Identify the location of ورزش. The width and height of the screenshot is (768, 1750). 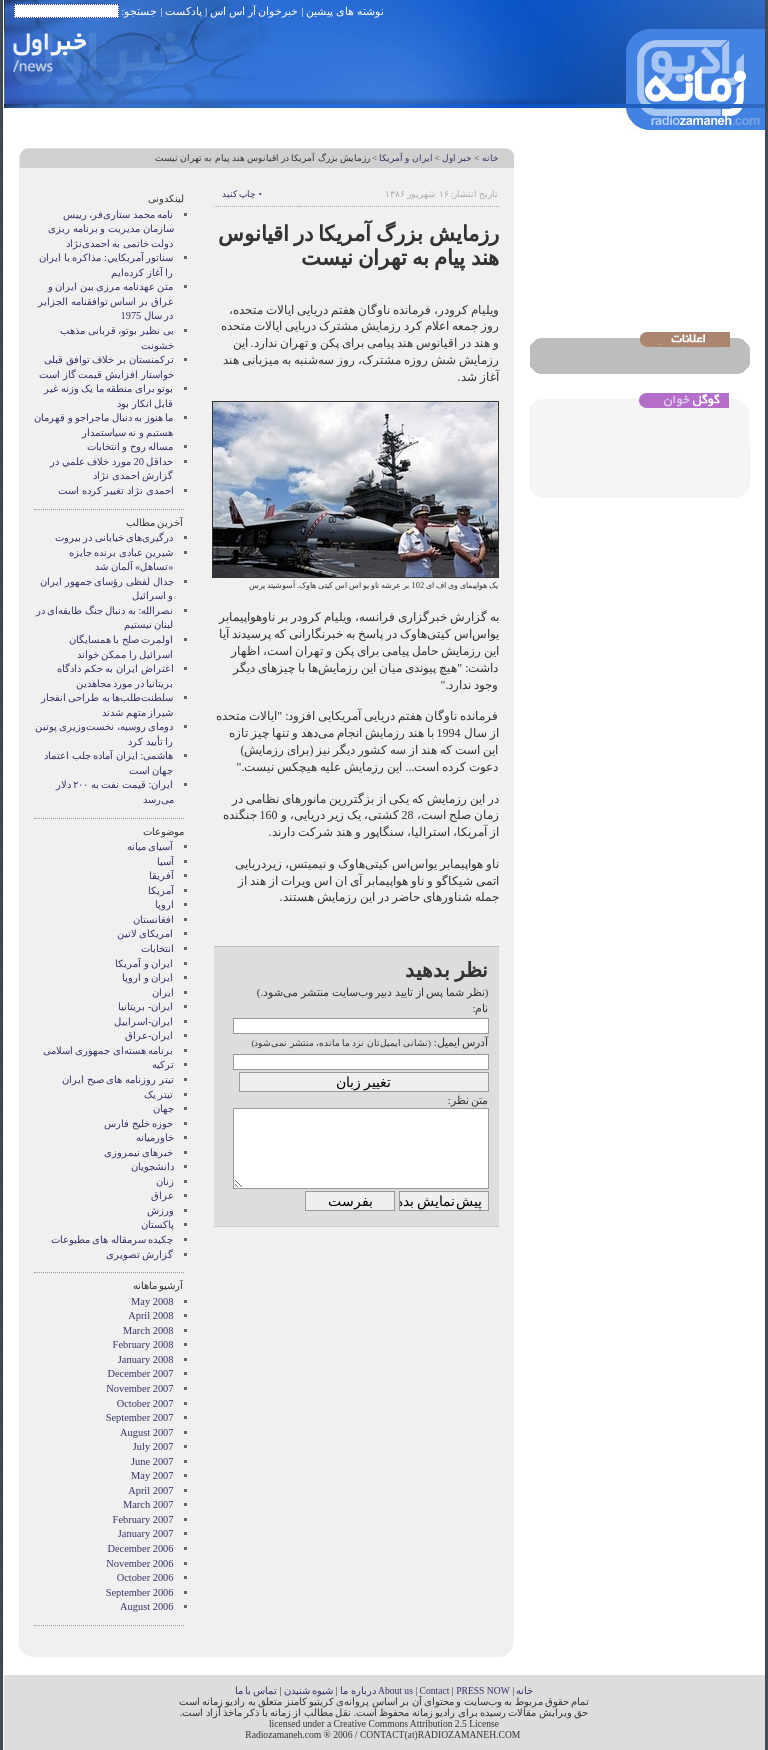
(160, 1210).